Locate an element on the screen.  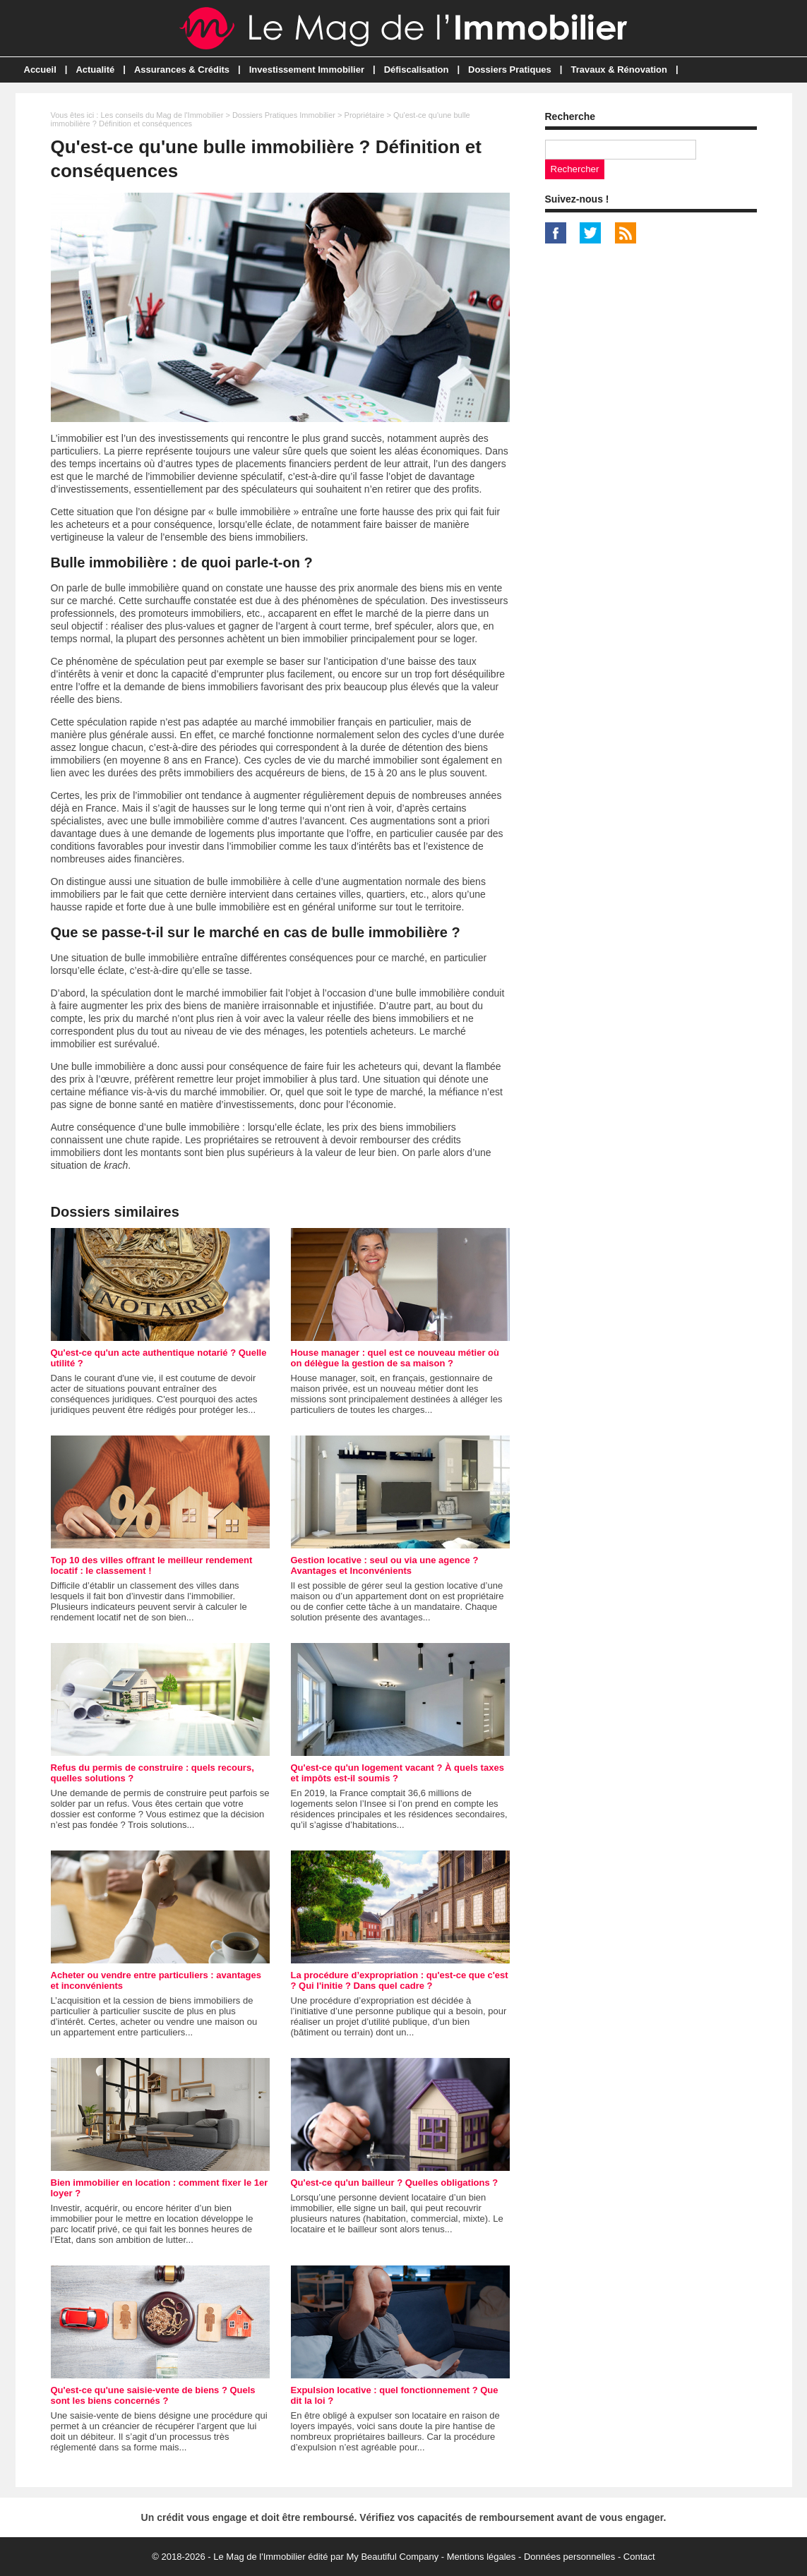
Qu'est-ce qu'un logement vacant ? À quels taxes et impôts est-il soumis ? is located at coordinates (397, 1772).